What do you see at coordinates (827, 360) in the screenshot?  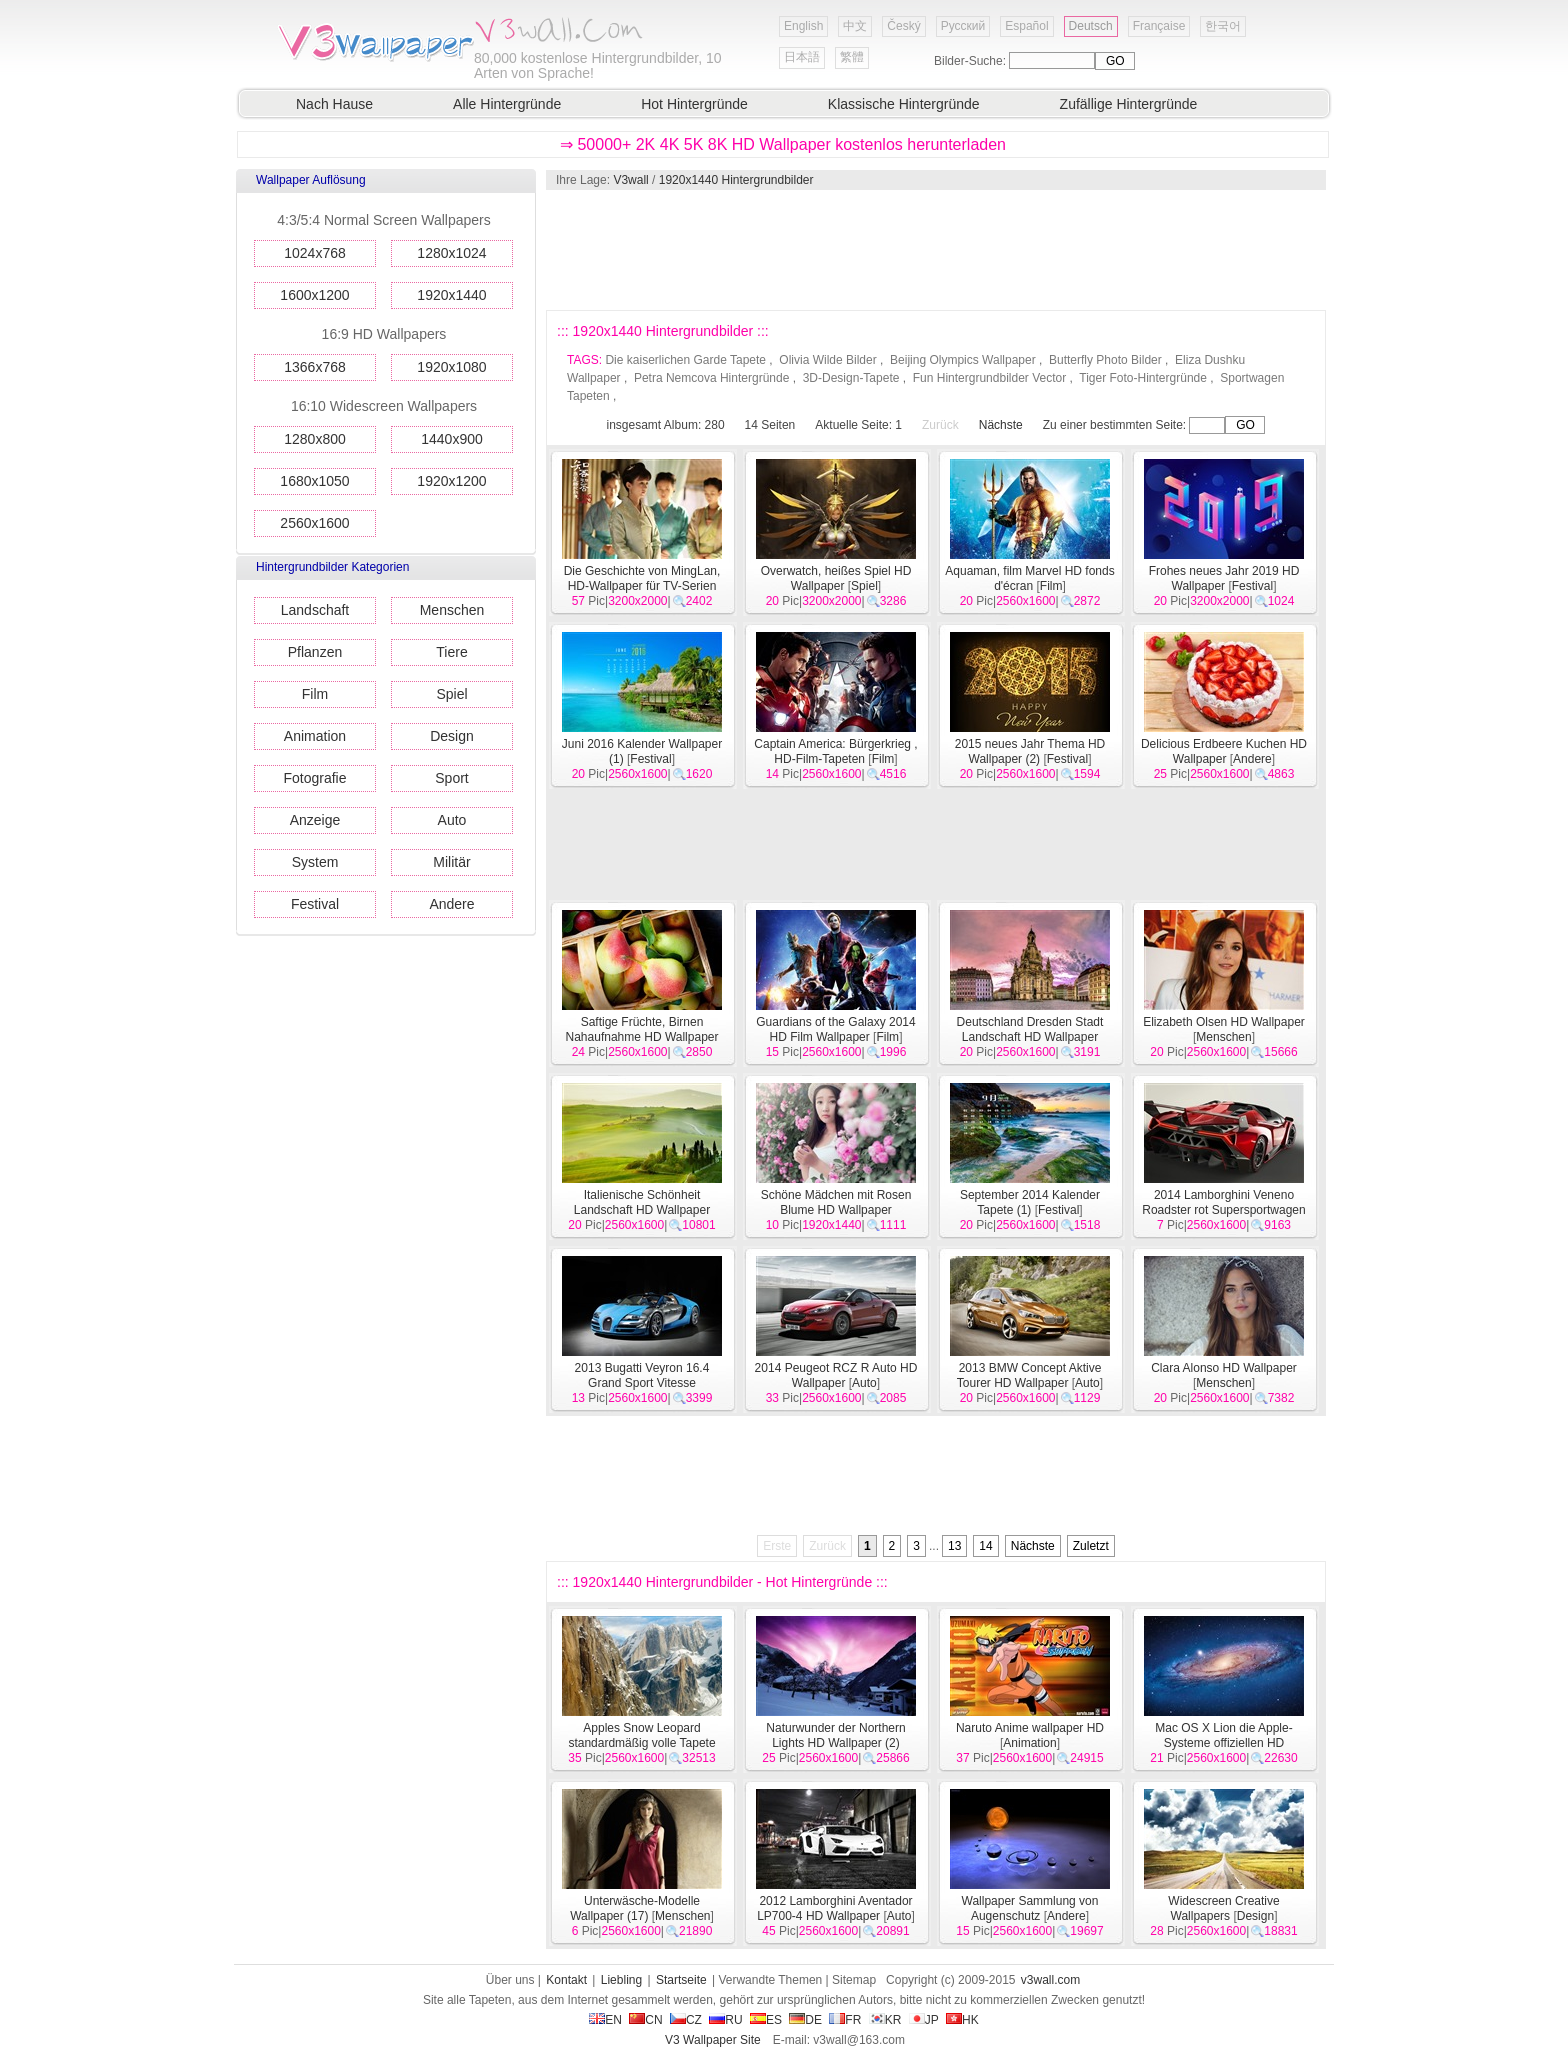 I see `Olivia Wilde Bilder` at bounding box center [827, 360].